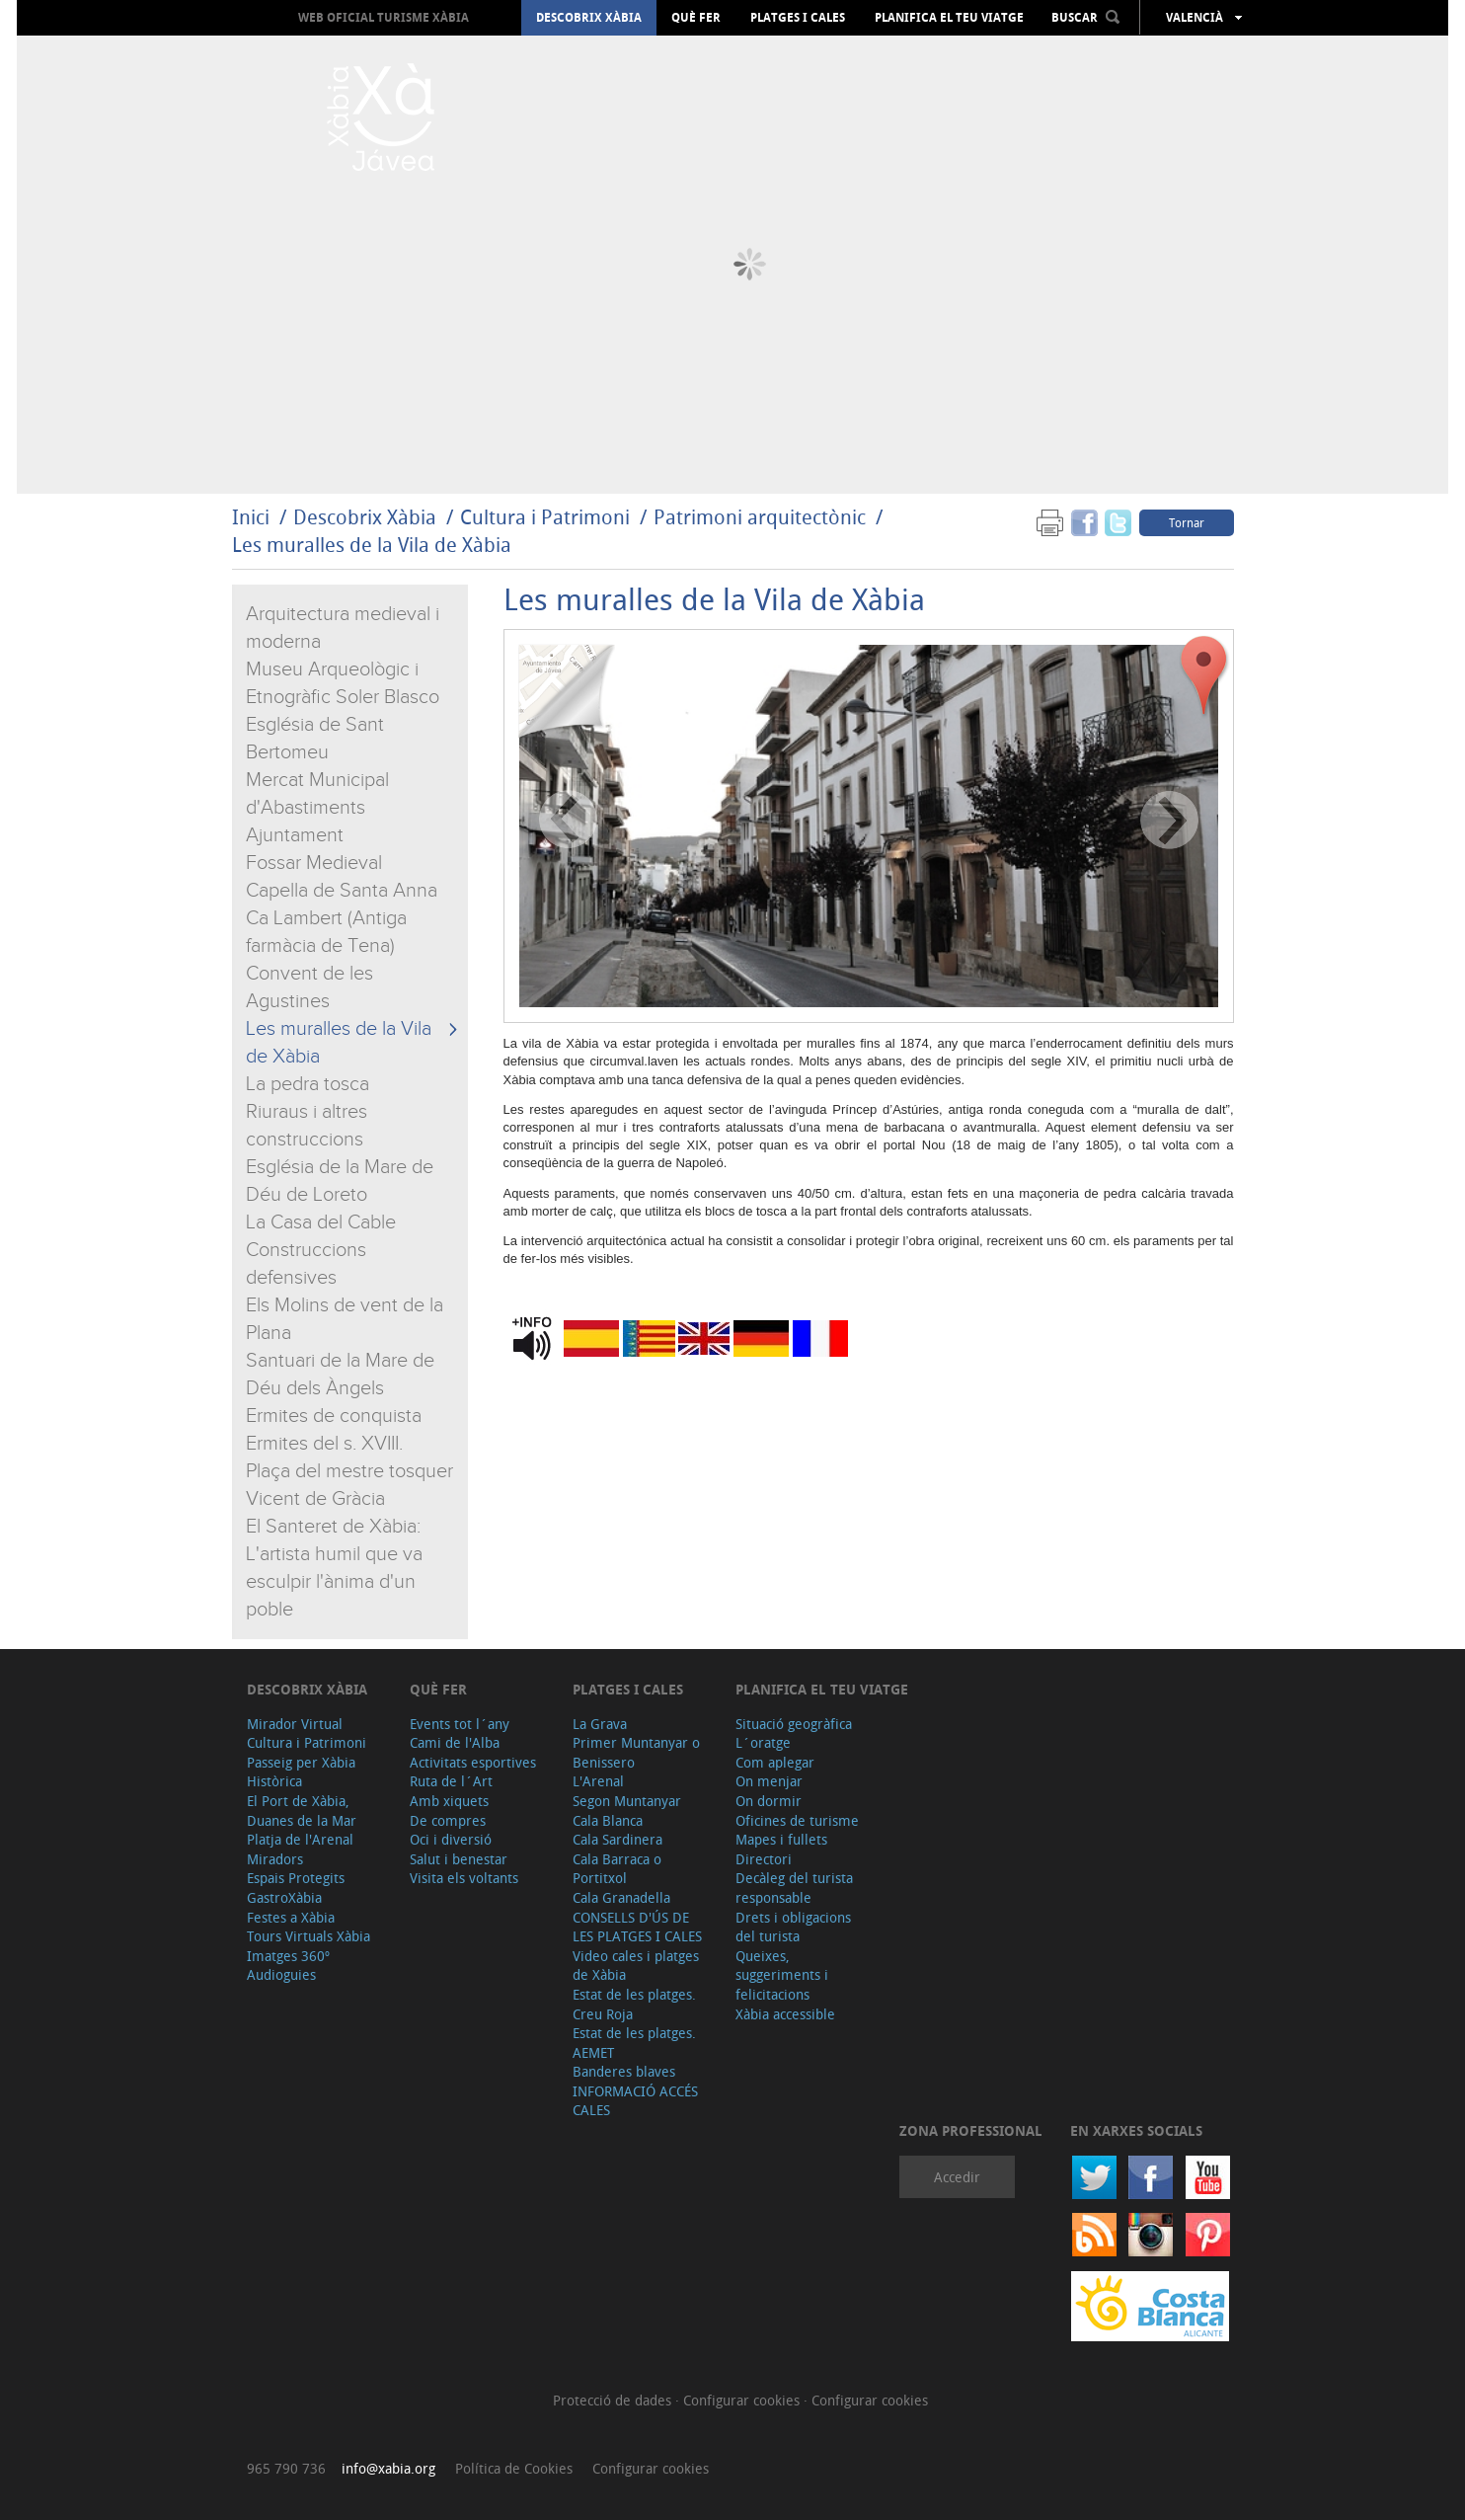  What do you see at coordinates (797, 1820) in the screenshot?
I see `Oficines de turisme` at bounding box center [797, 1820].